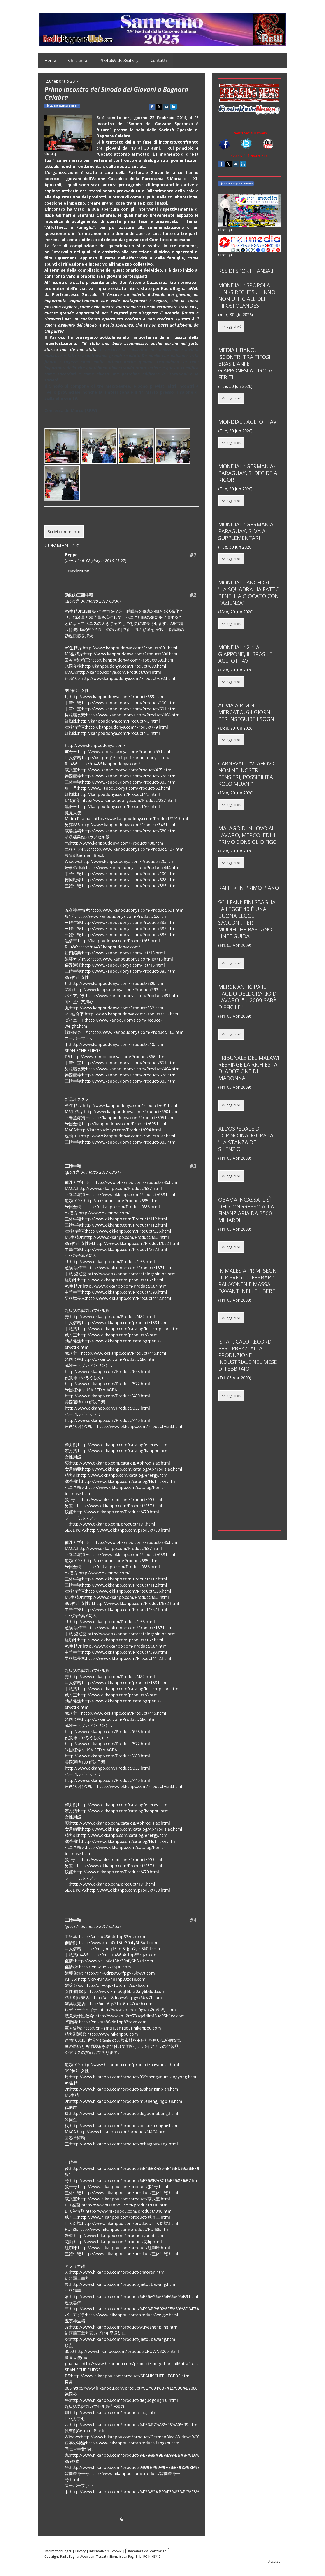 The image size is (325, 2576). Describe the element at coordinates (147, 2551) in the screenshot. I see `Recedere dal contratto` at that location.